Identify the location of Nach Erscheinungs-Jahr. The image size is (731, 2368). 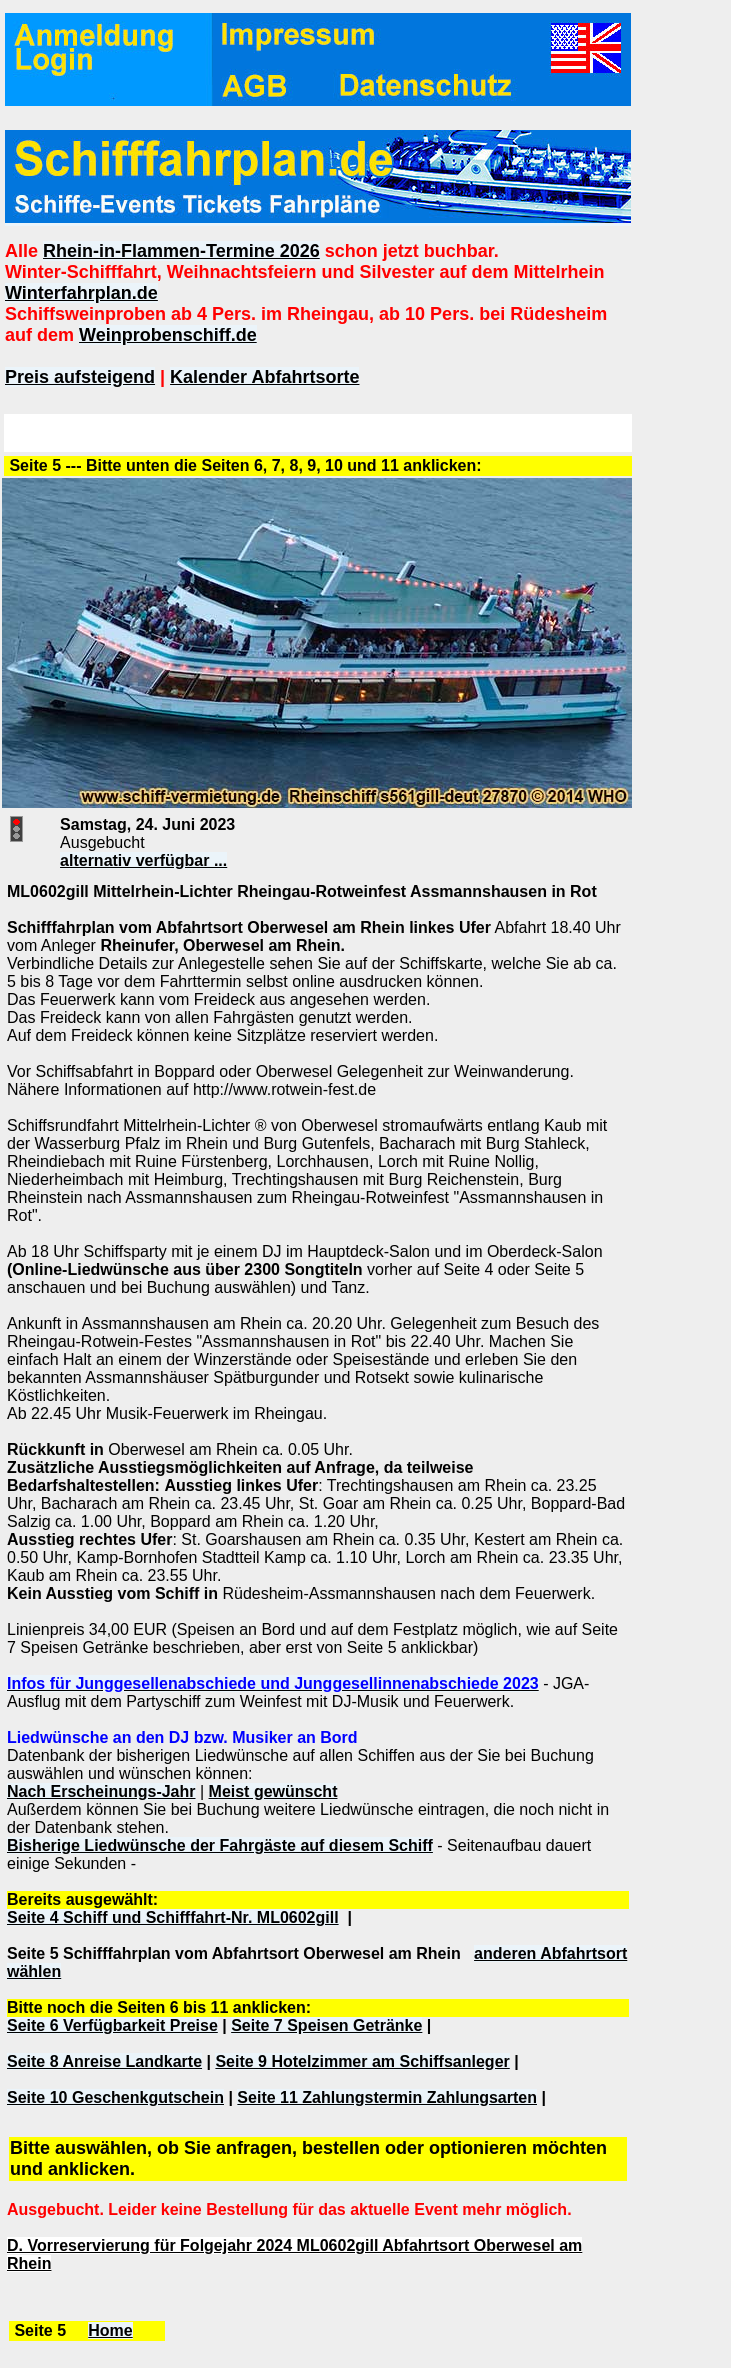
(101, 1791).